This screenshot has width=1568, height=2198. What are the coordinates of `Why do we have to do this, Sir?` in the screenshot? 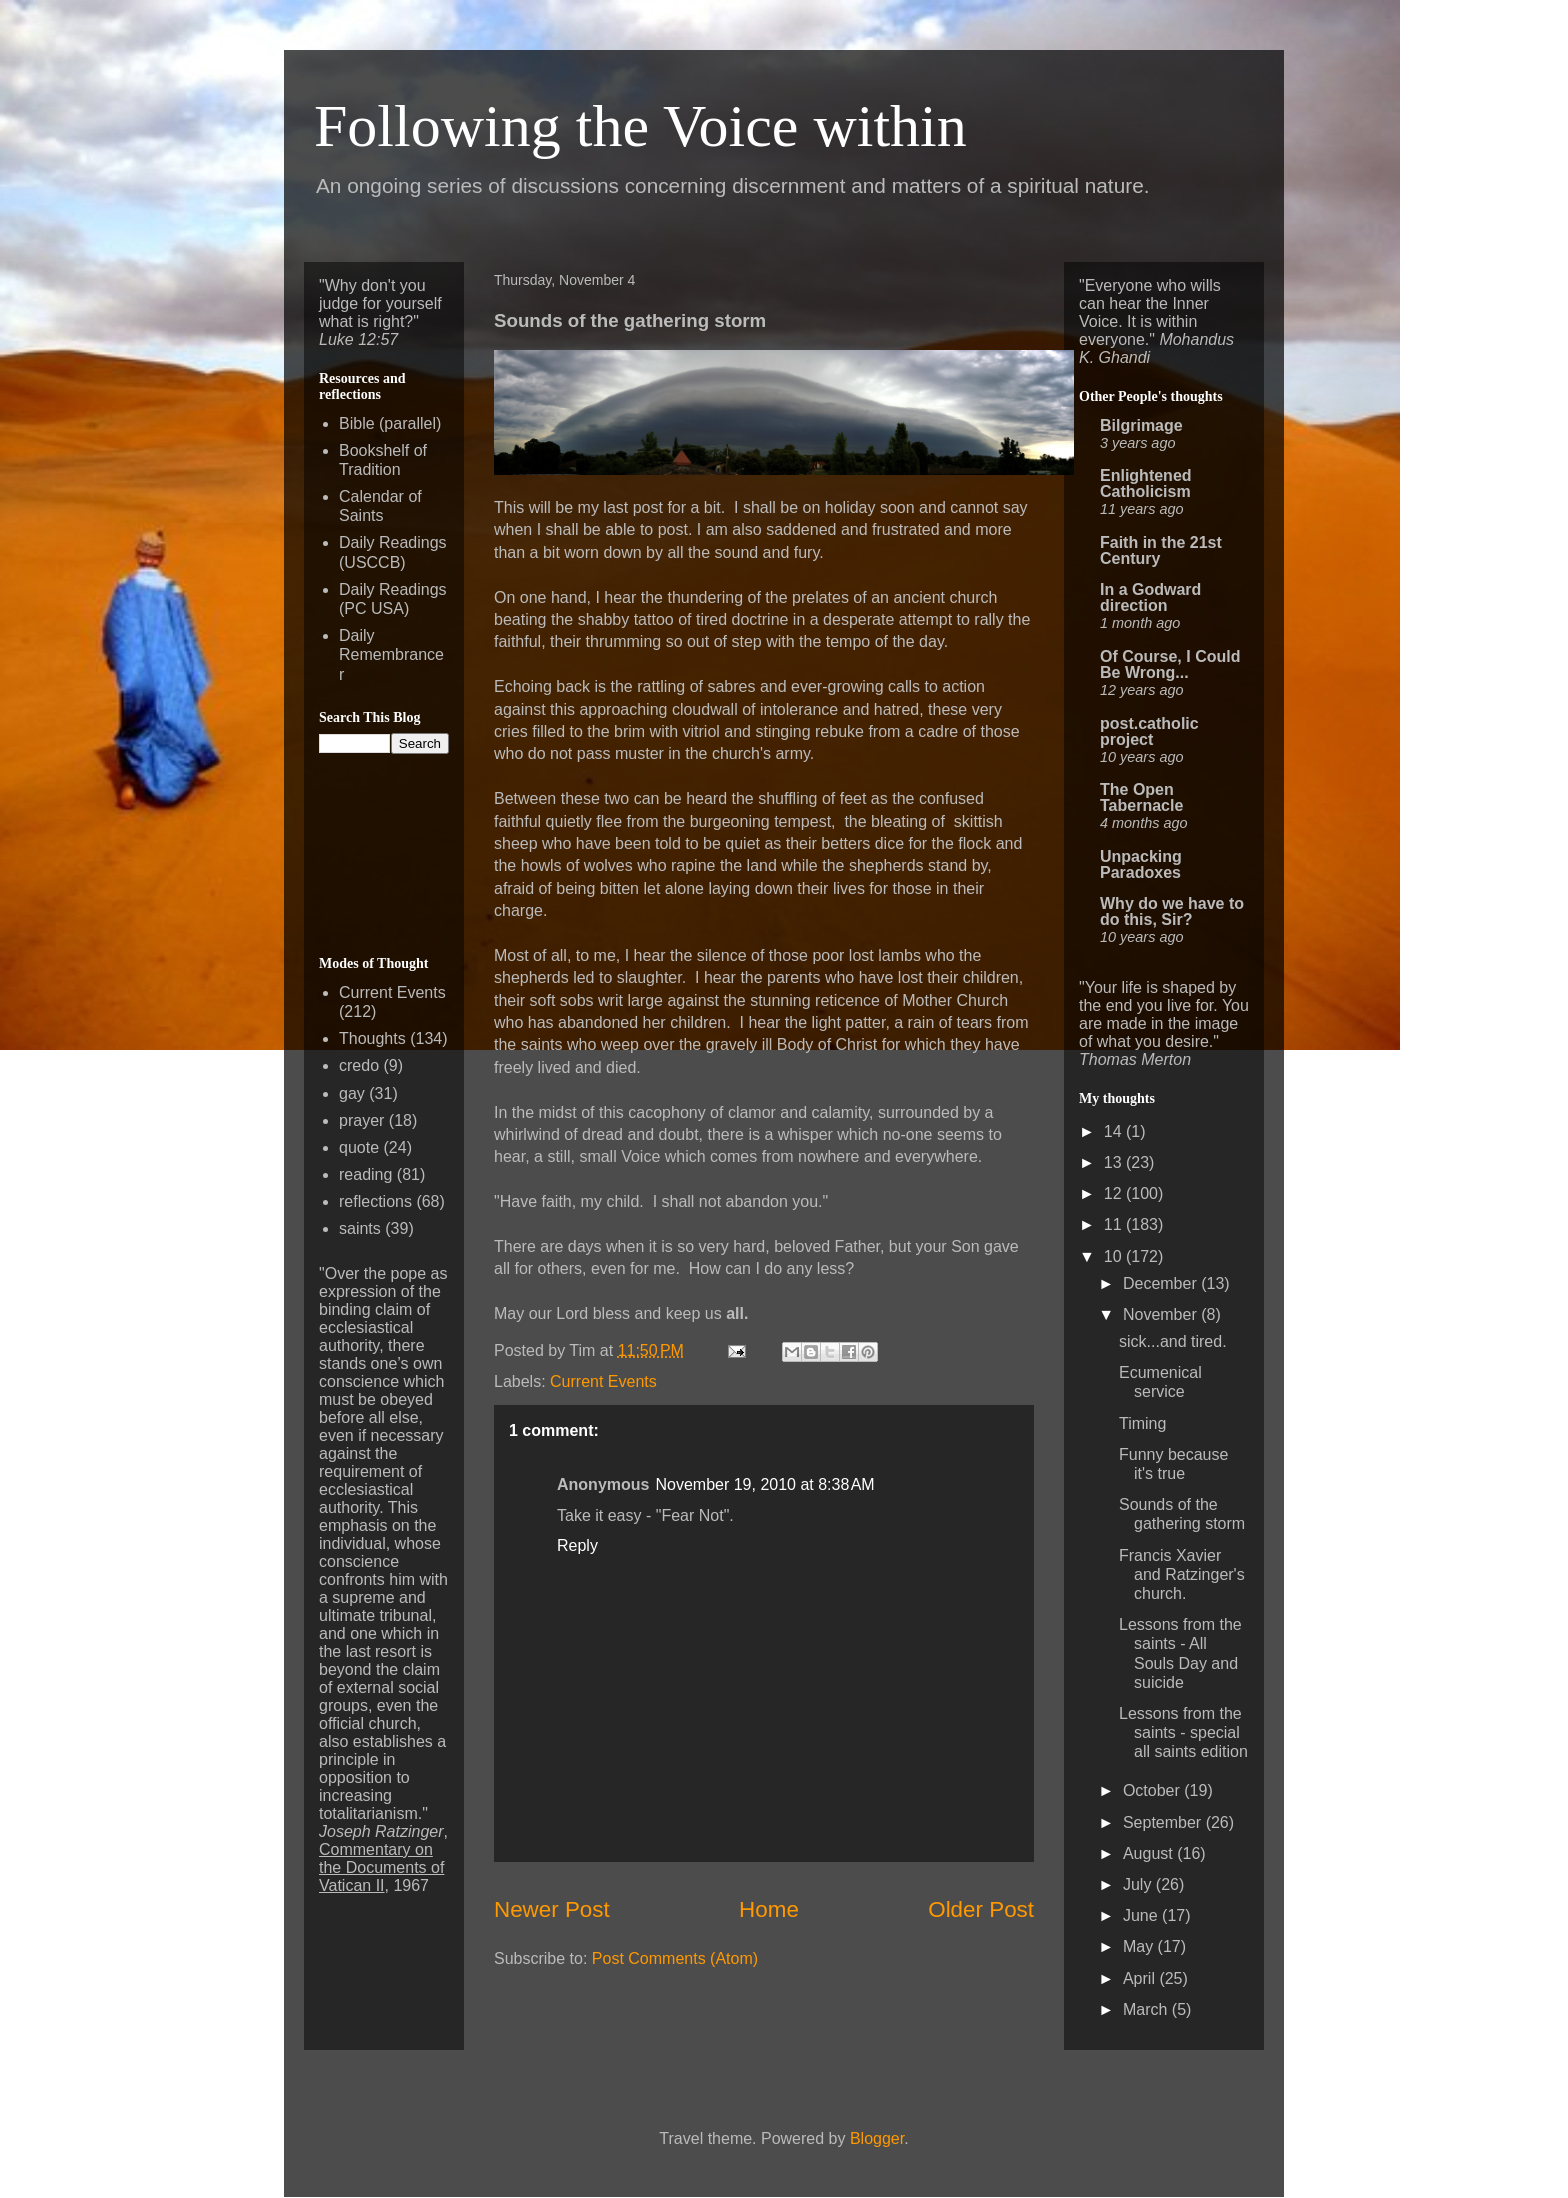 It's located at (1172, 911).